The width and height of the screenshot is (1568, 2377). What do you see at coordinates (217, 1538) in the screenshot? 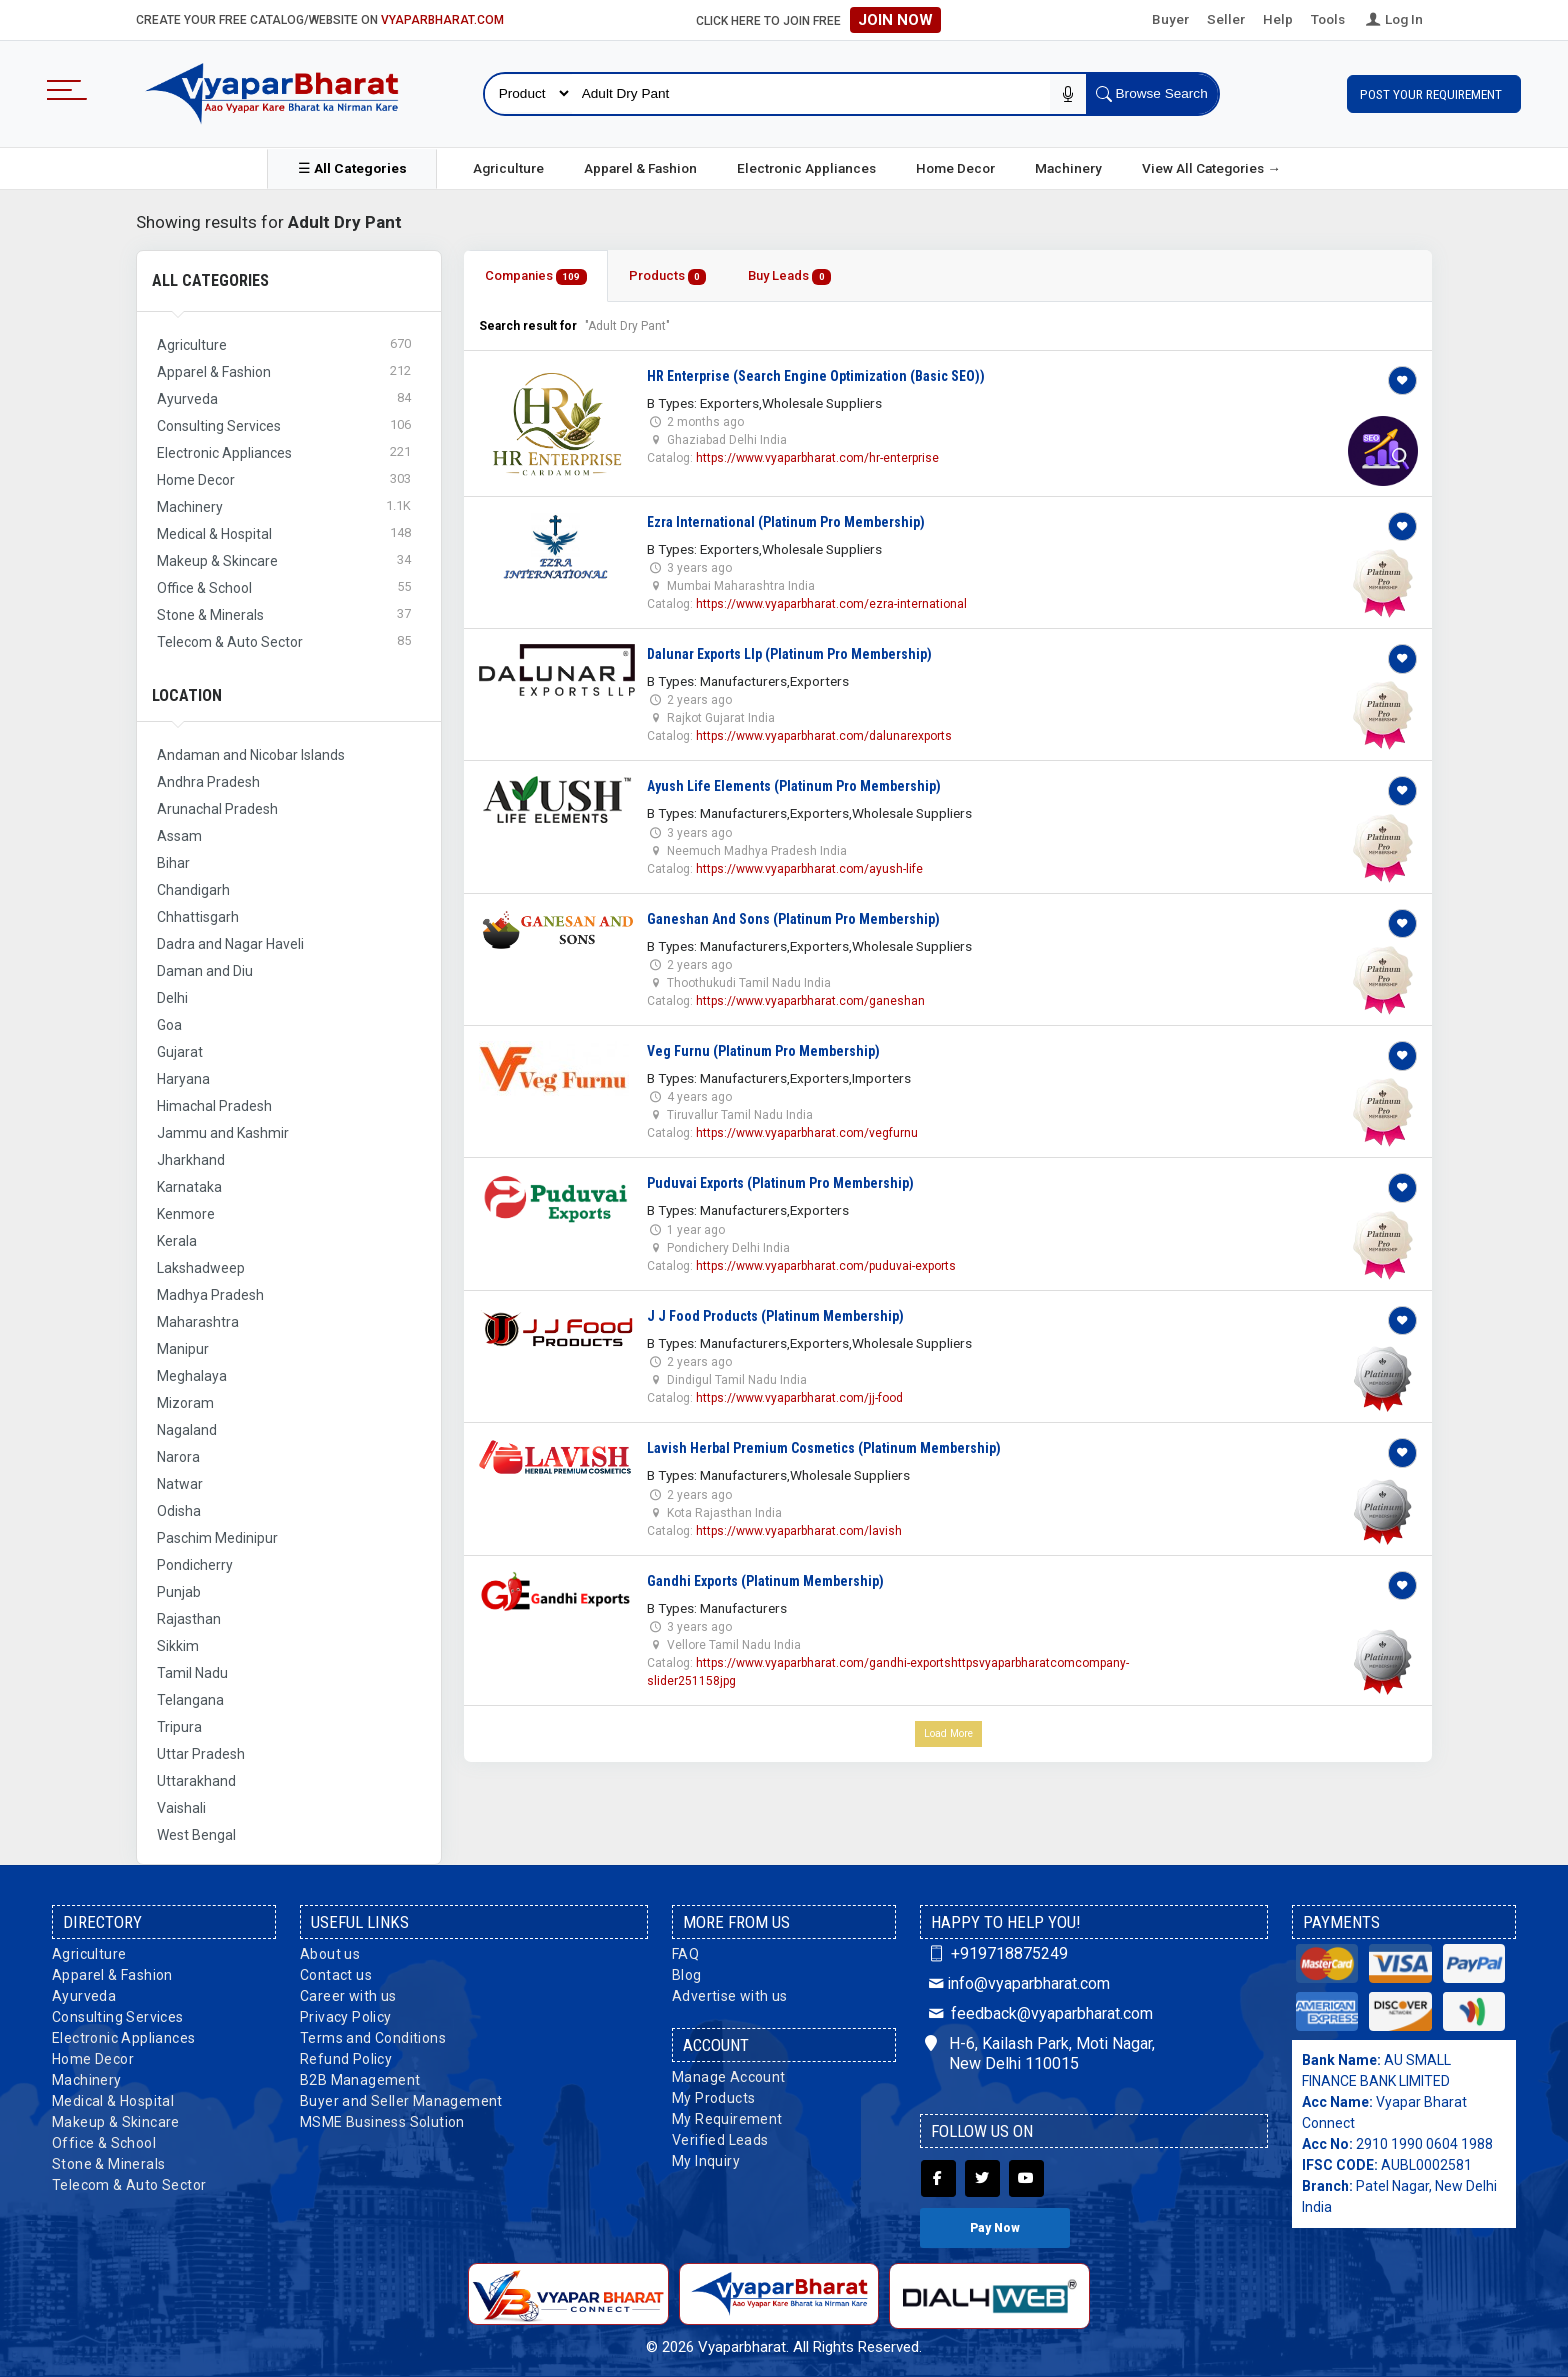
I see `Paschim Medinipur` at bounding box center [217, 1538].